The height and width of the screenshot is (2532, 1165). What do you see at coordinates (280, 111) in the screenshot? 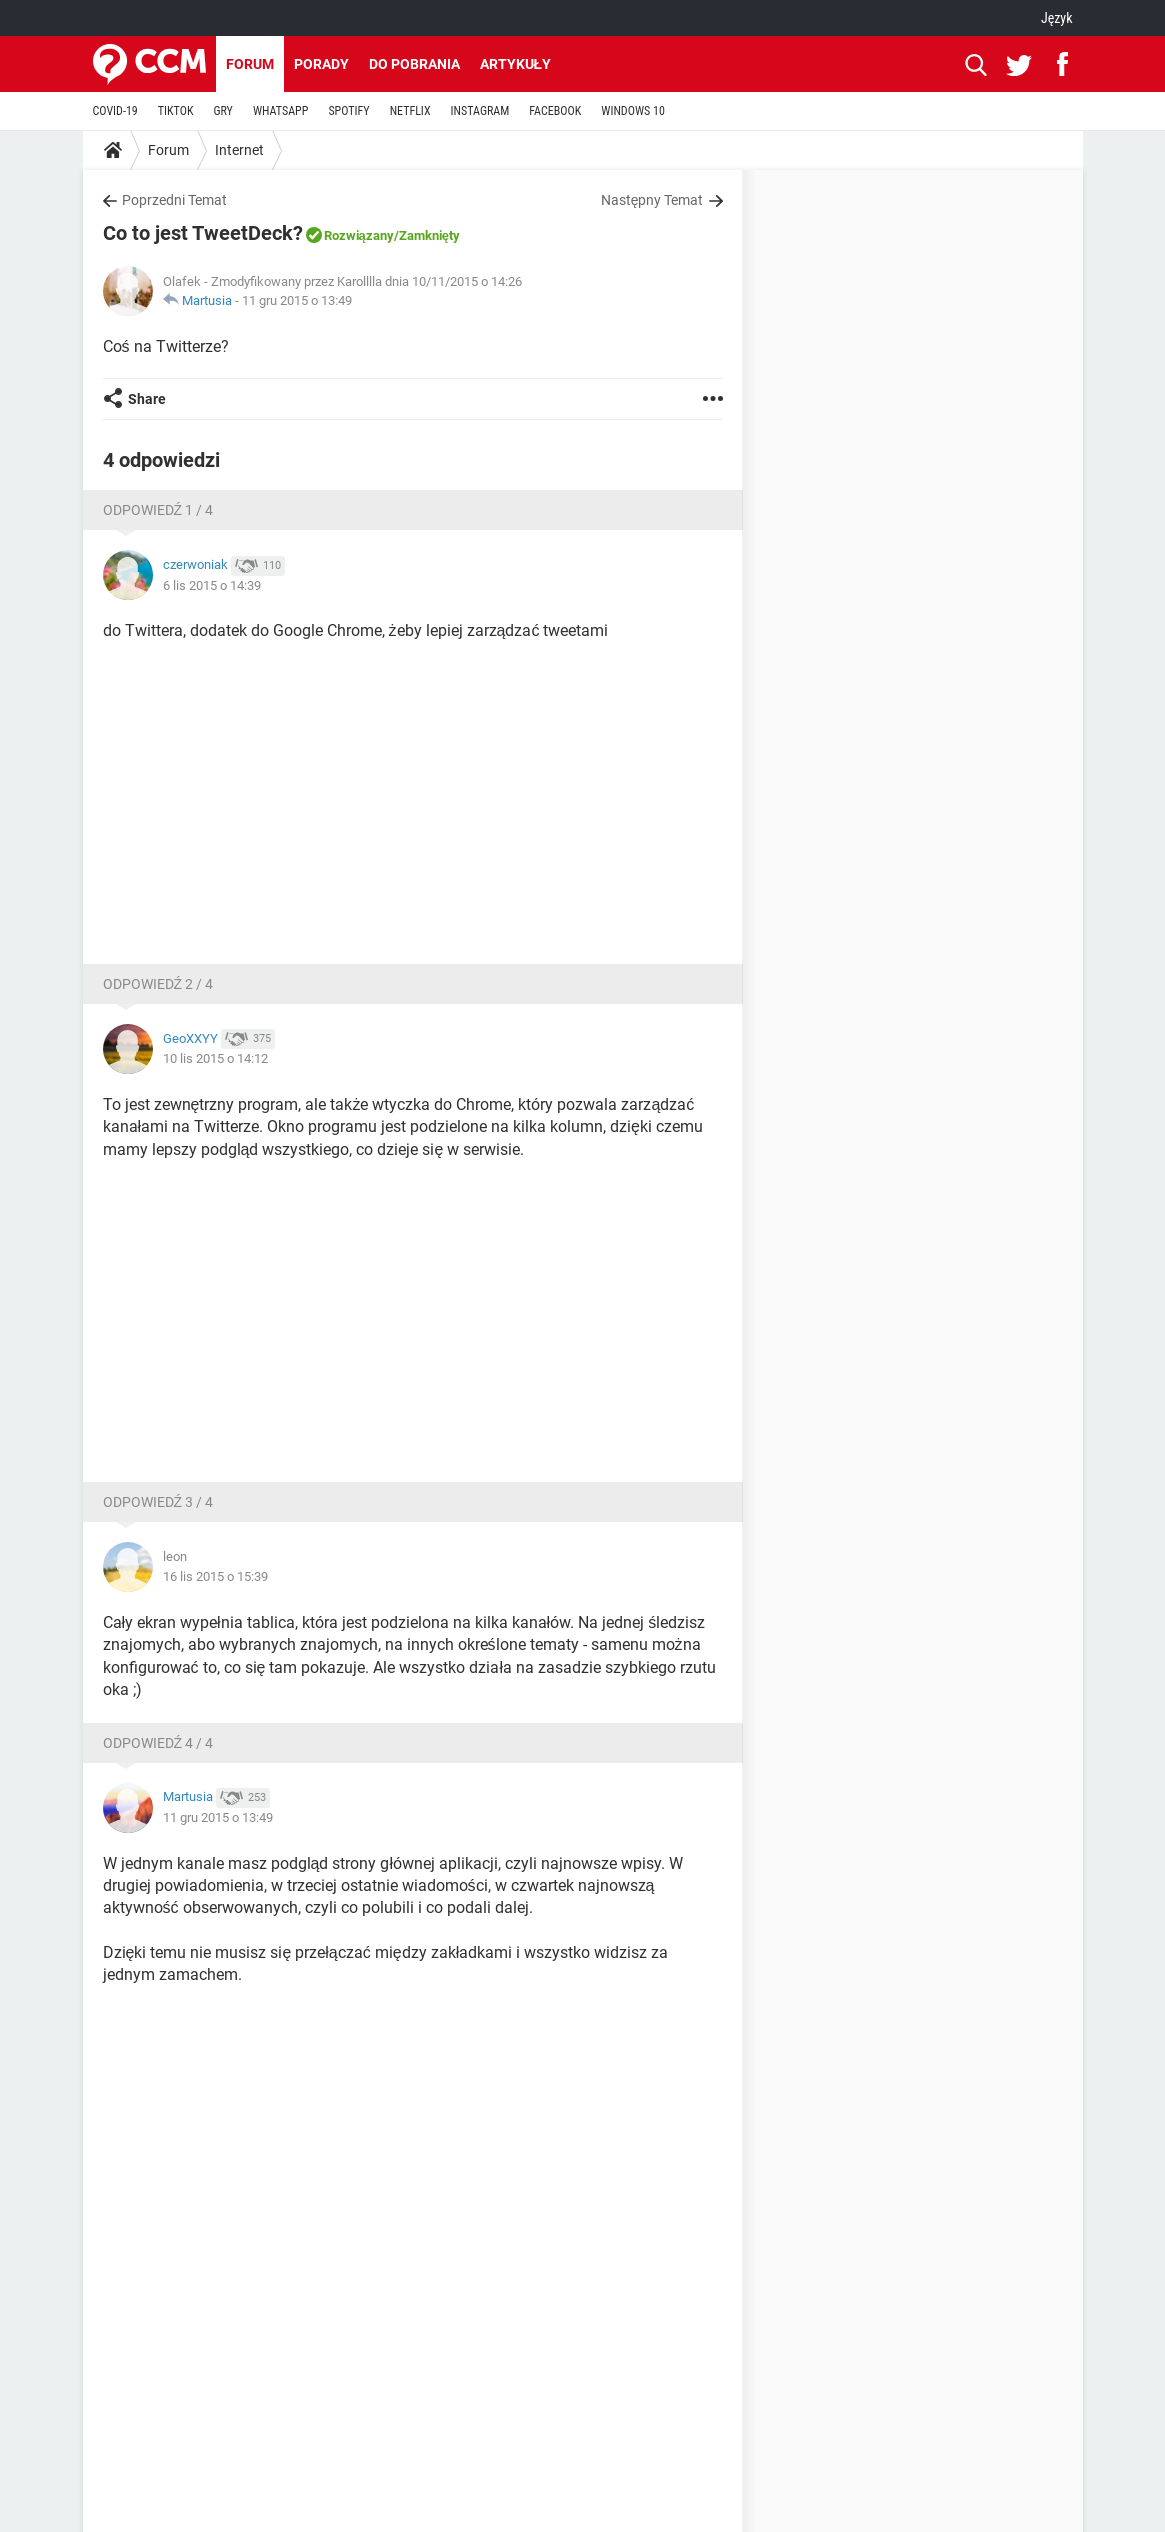
I see `WHATSAPP` at bounding box center [280, 111].